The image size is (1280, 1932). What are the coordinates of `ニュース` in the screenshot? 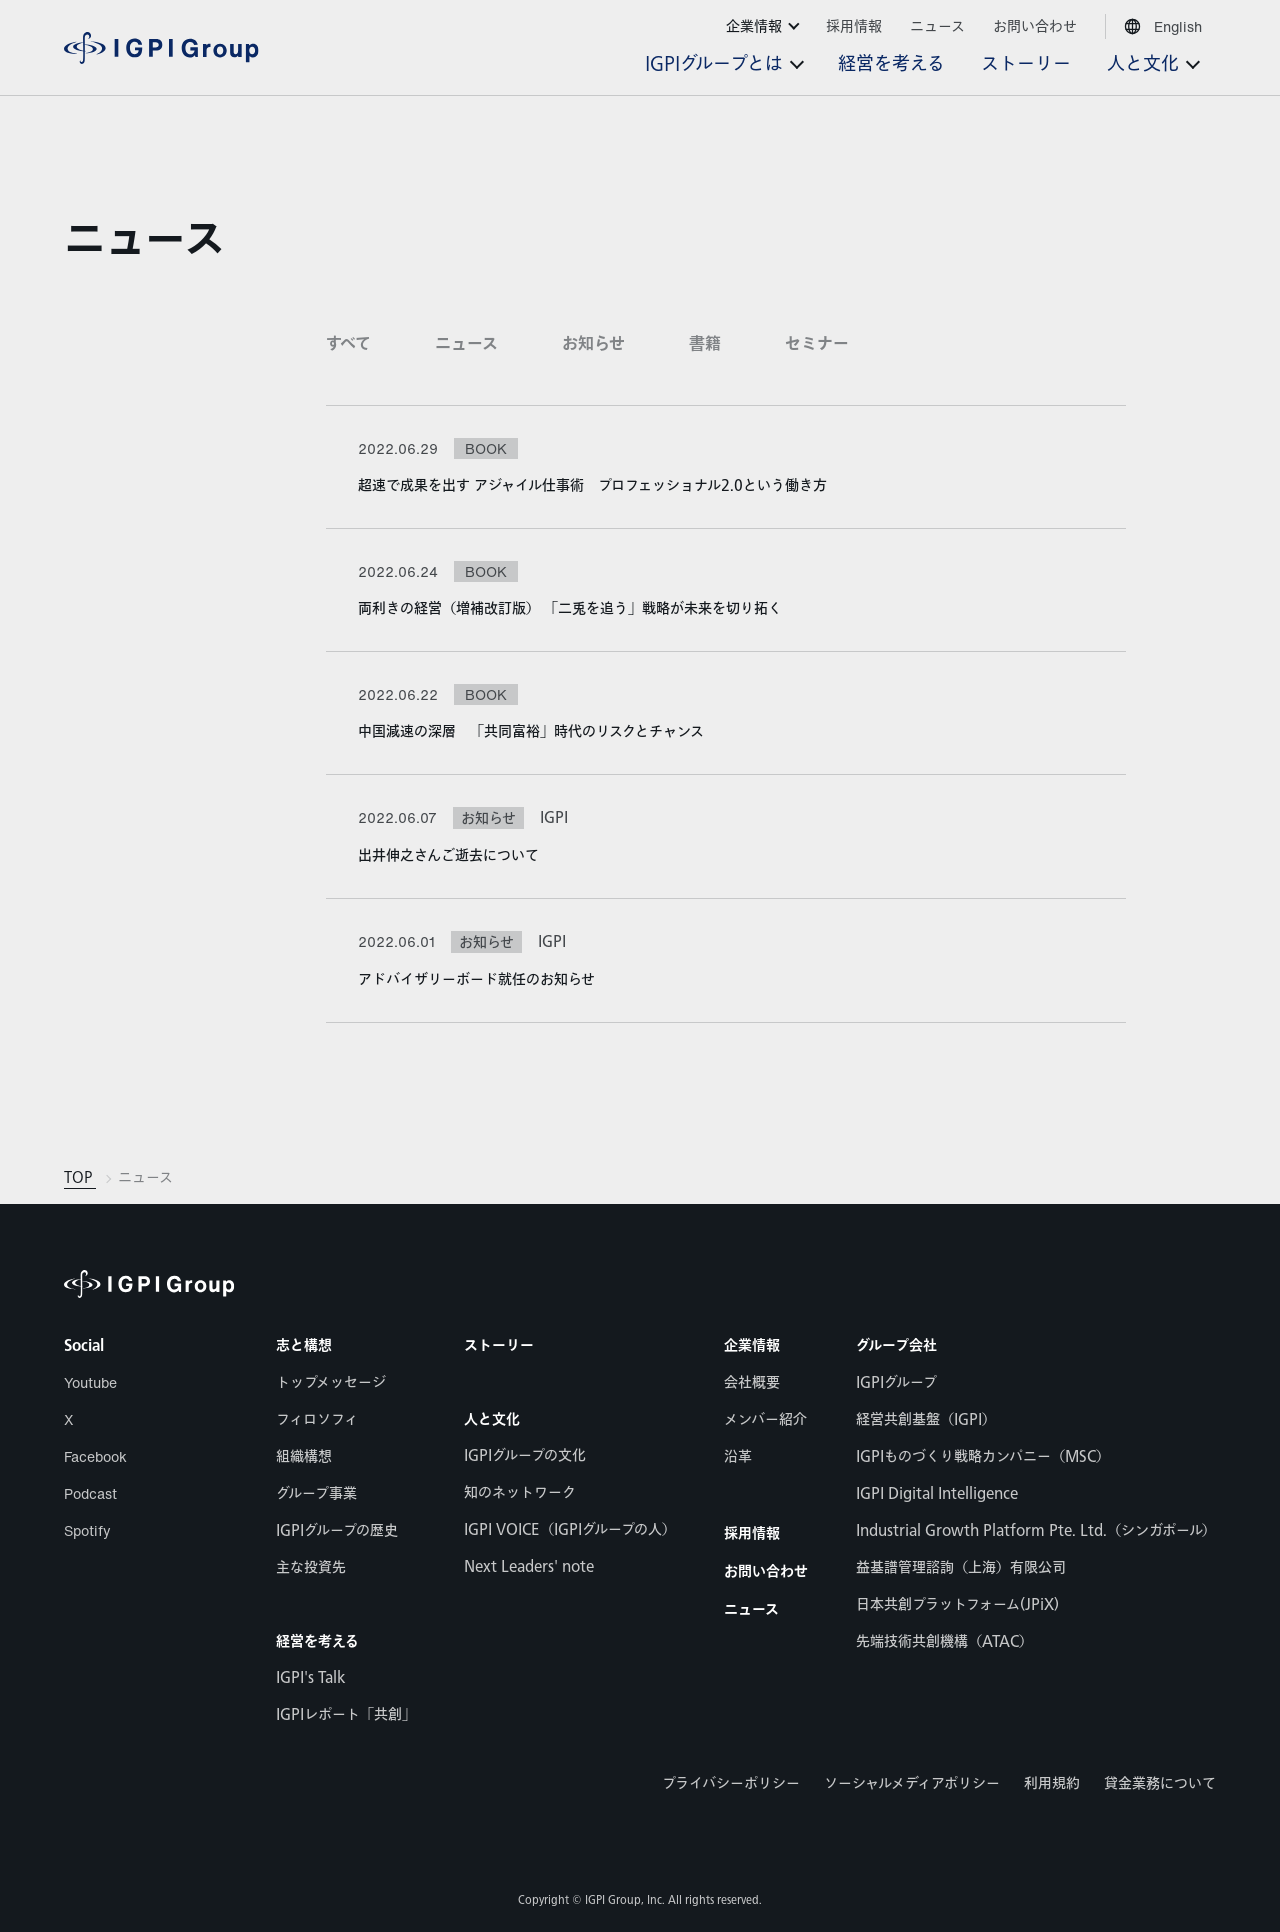 It's located at (466, 344).